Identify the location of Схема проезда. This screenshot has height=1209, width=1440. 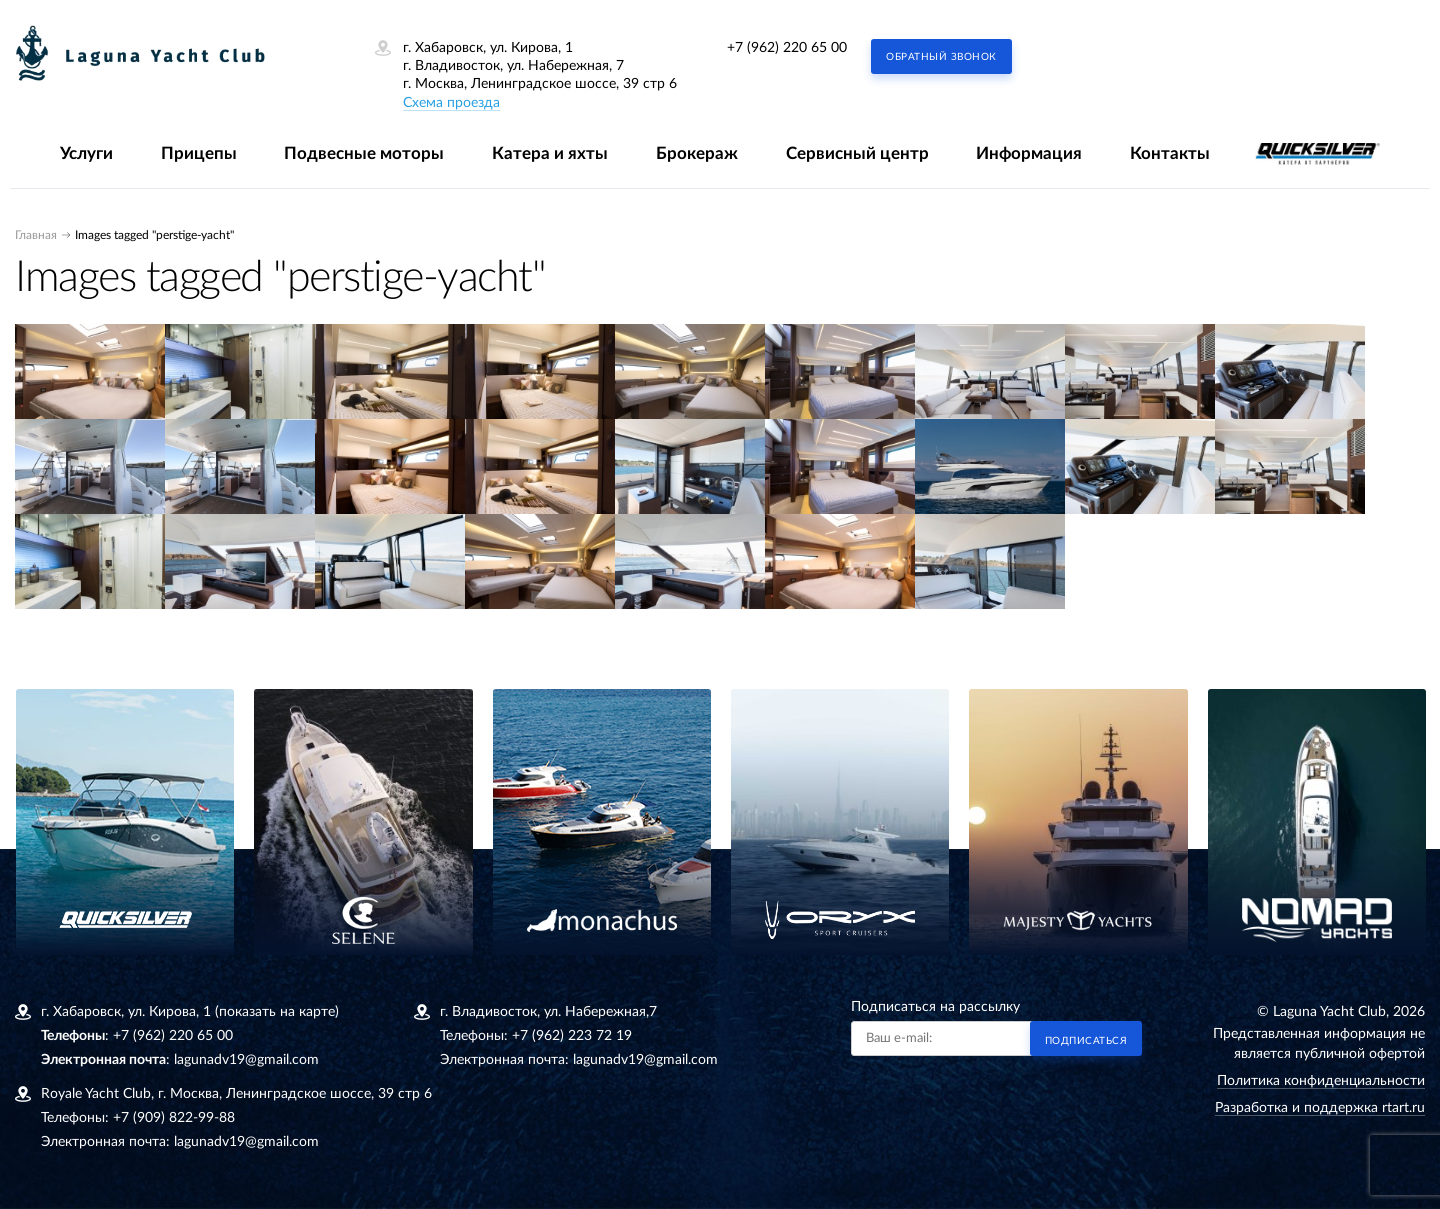
(451, 103).